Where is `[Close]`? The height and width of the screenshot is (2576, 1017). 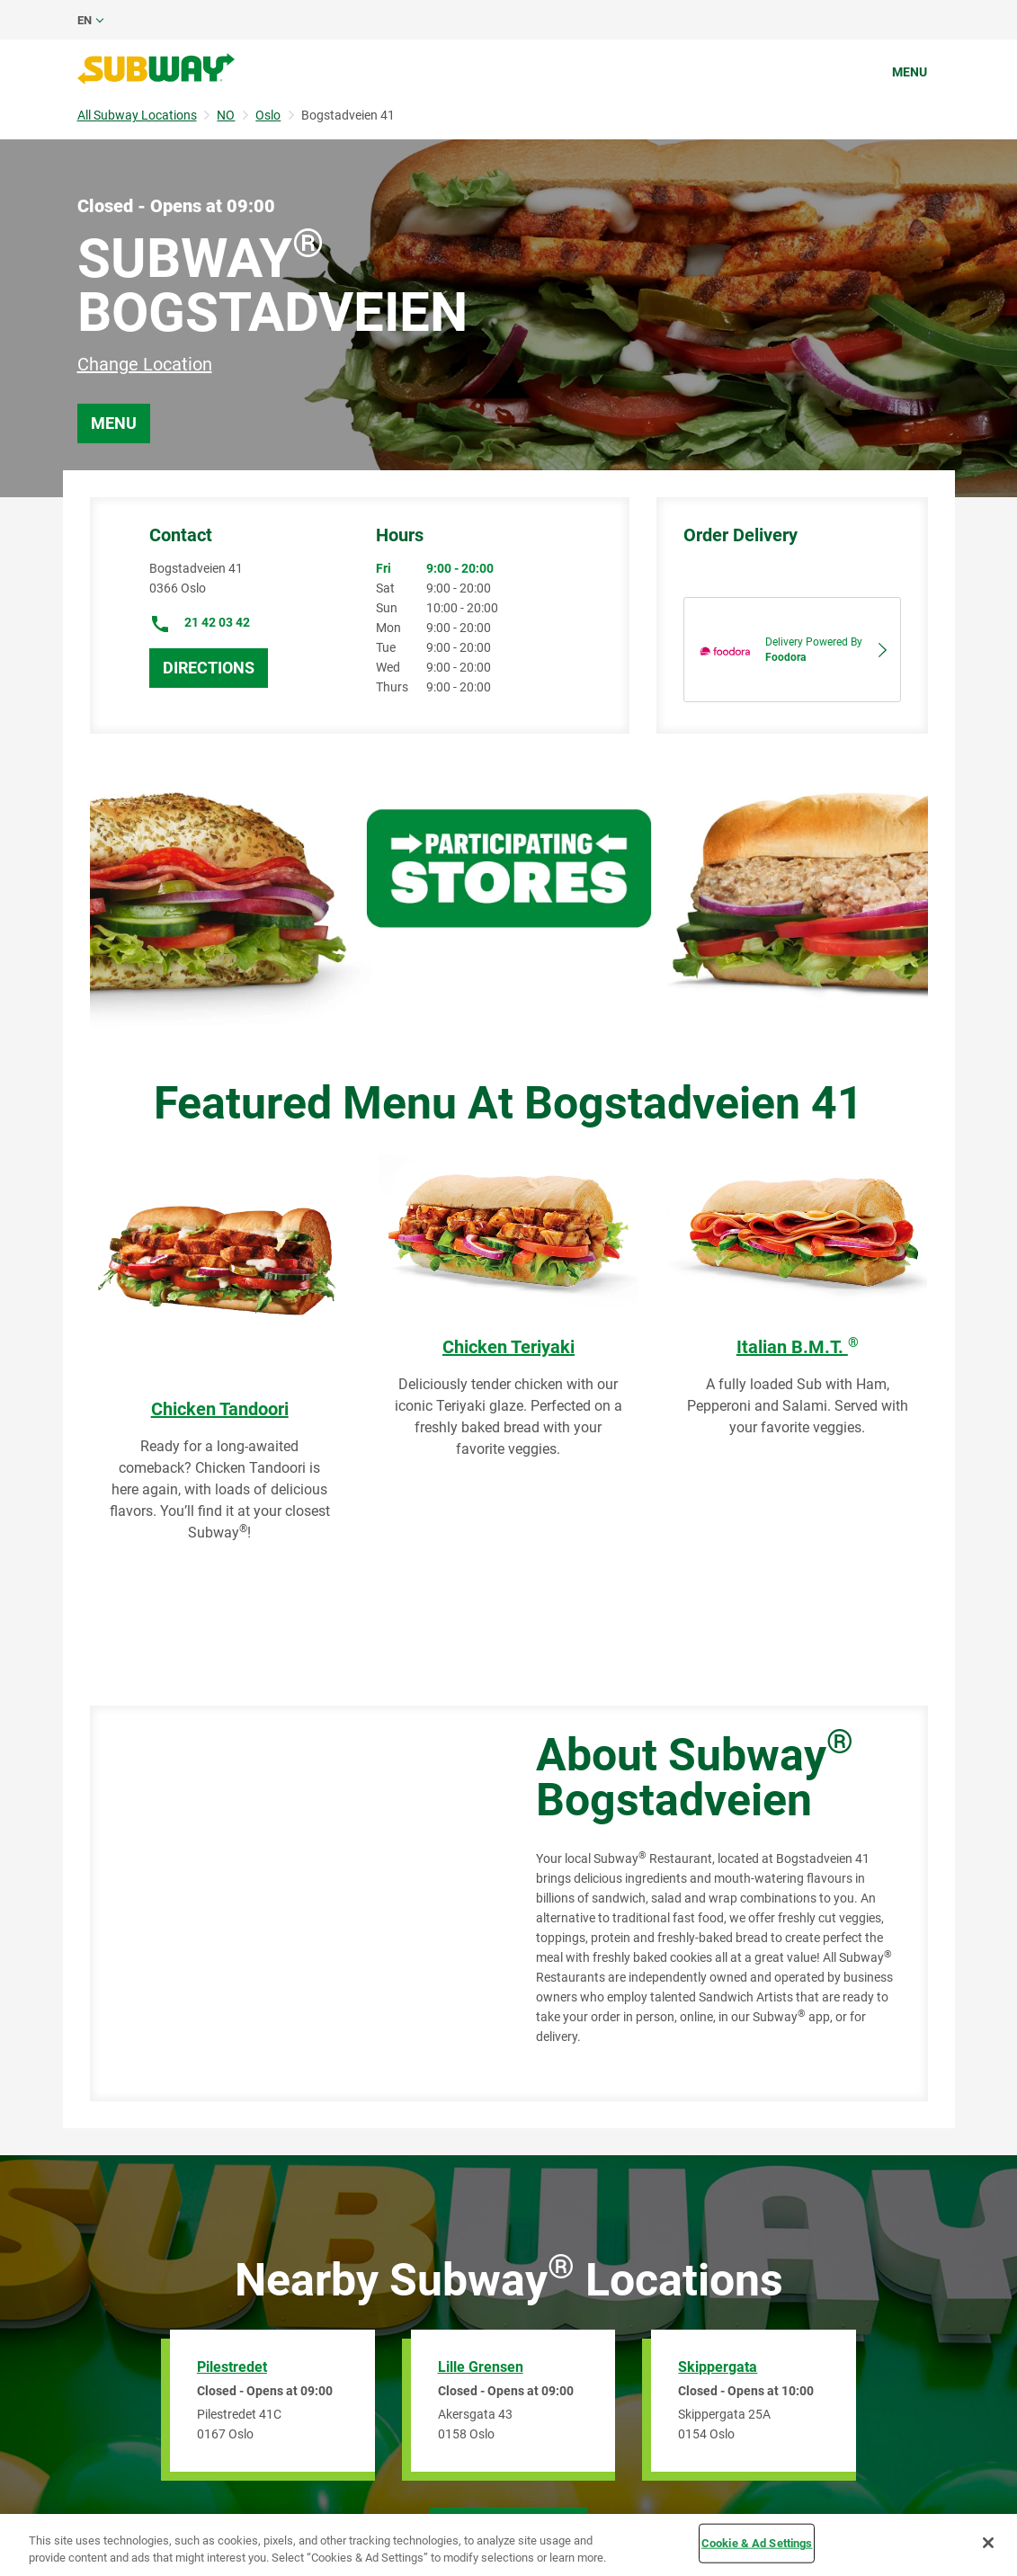 [Close] is located at coordinates (988, 2543).